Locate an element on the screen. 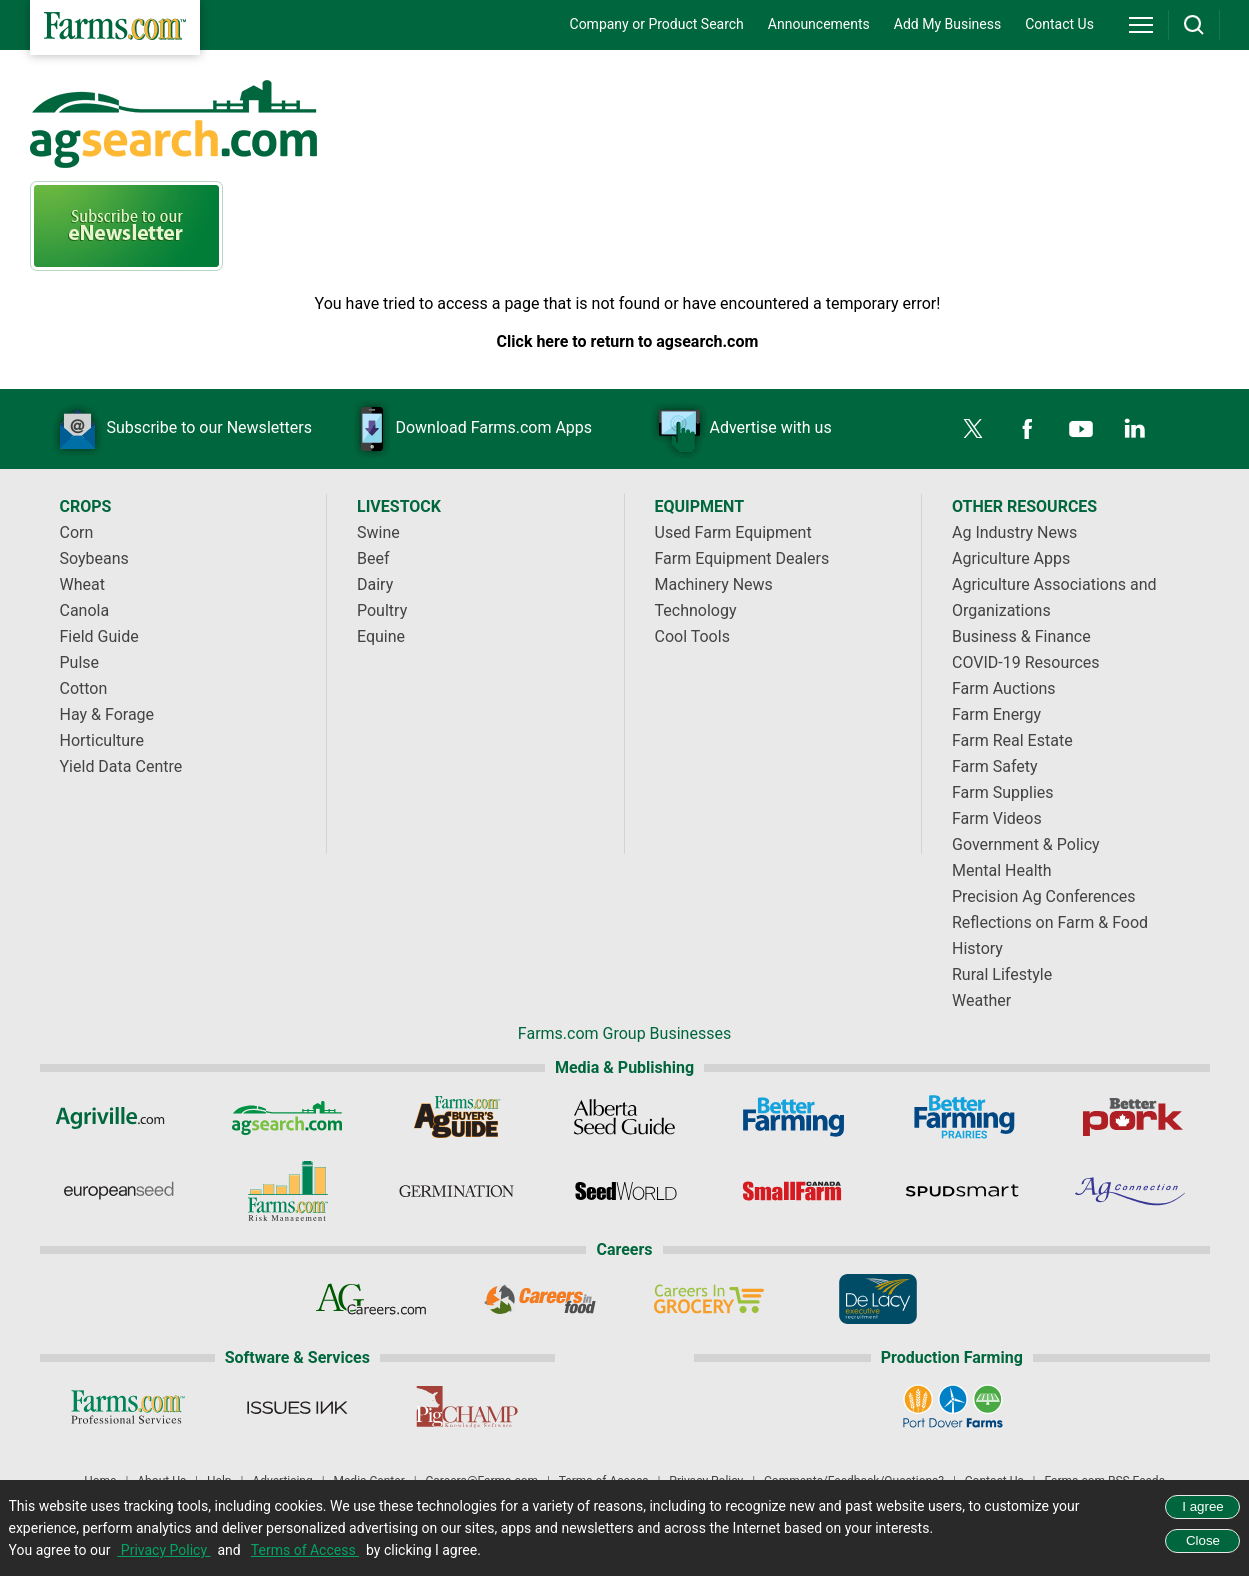 This screenshot has width=1249, height=1576. Hay & Forage is located at coordinates (107, 714).